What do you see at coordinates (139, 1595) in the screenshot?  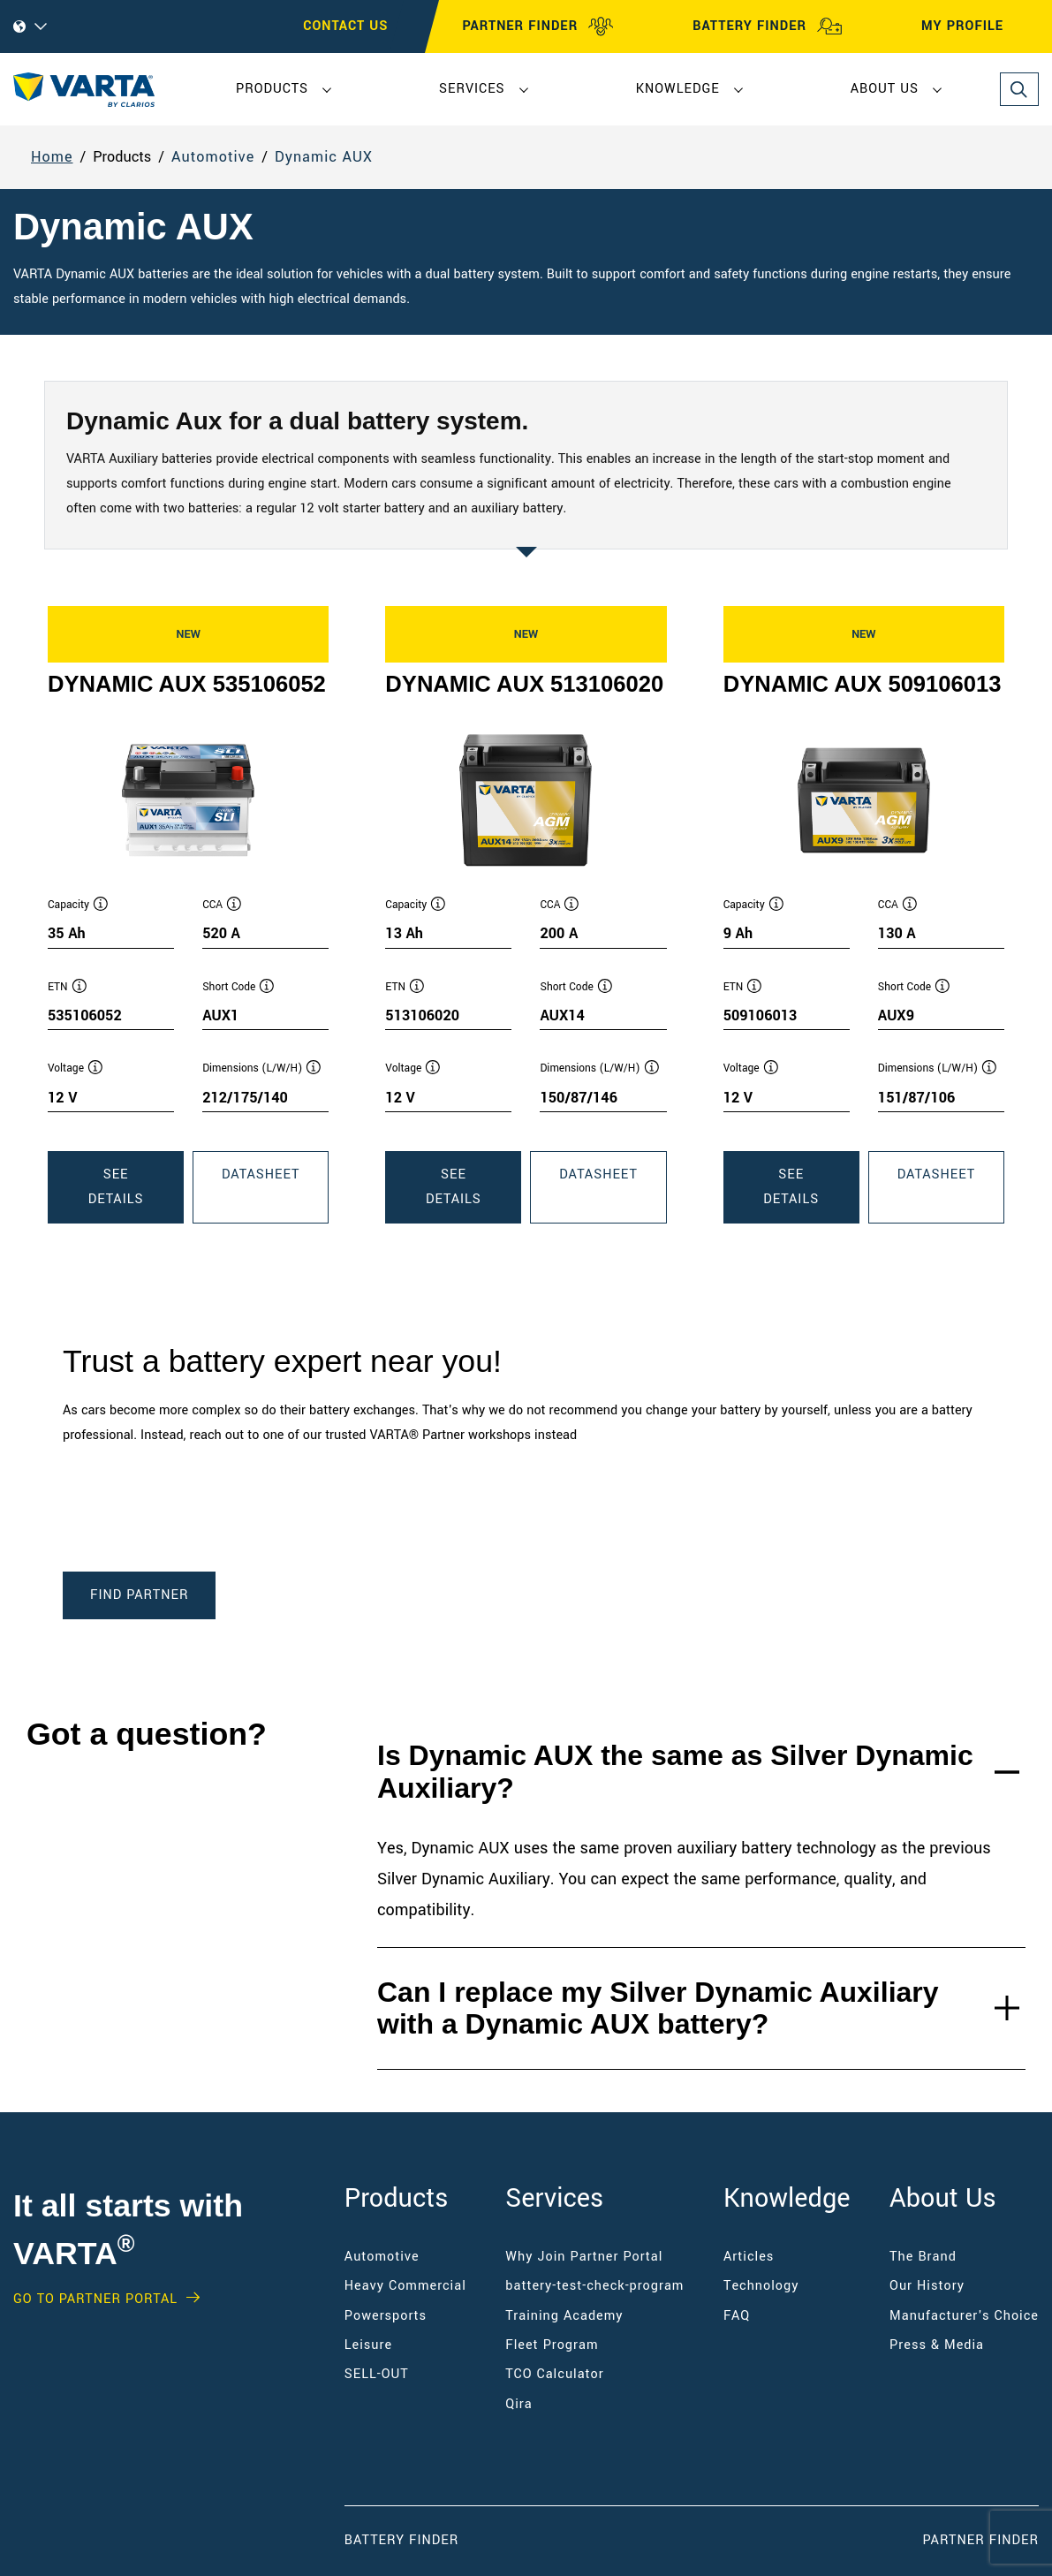 I see `Find Partner` at bounding box center [139, 1595].